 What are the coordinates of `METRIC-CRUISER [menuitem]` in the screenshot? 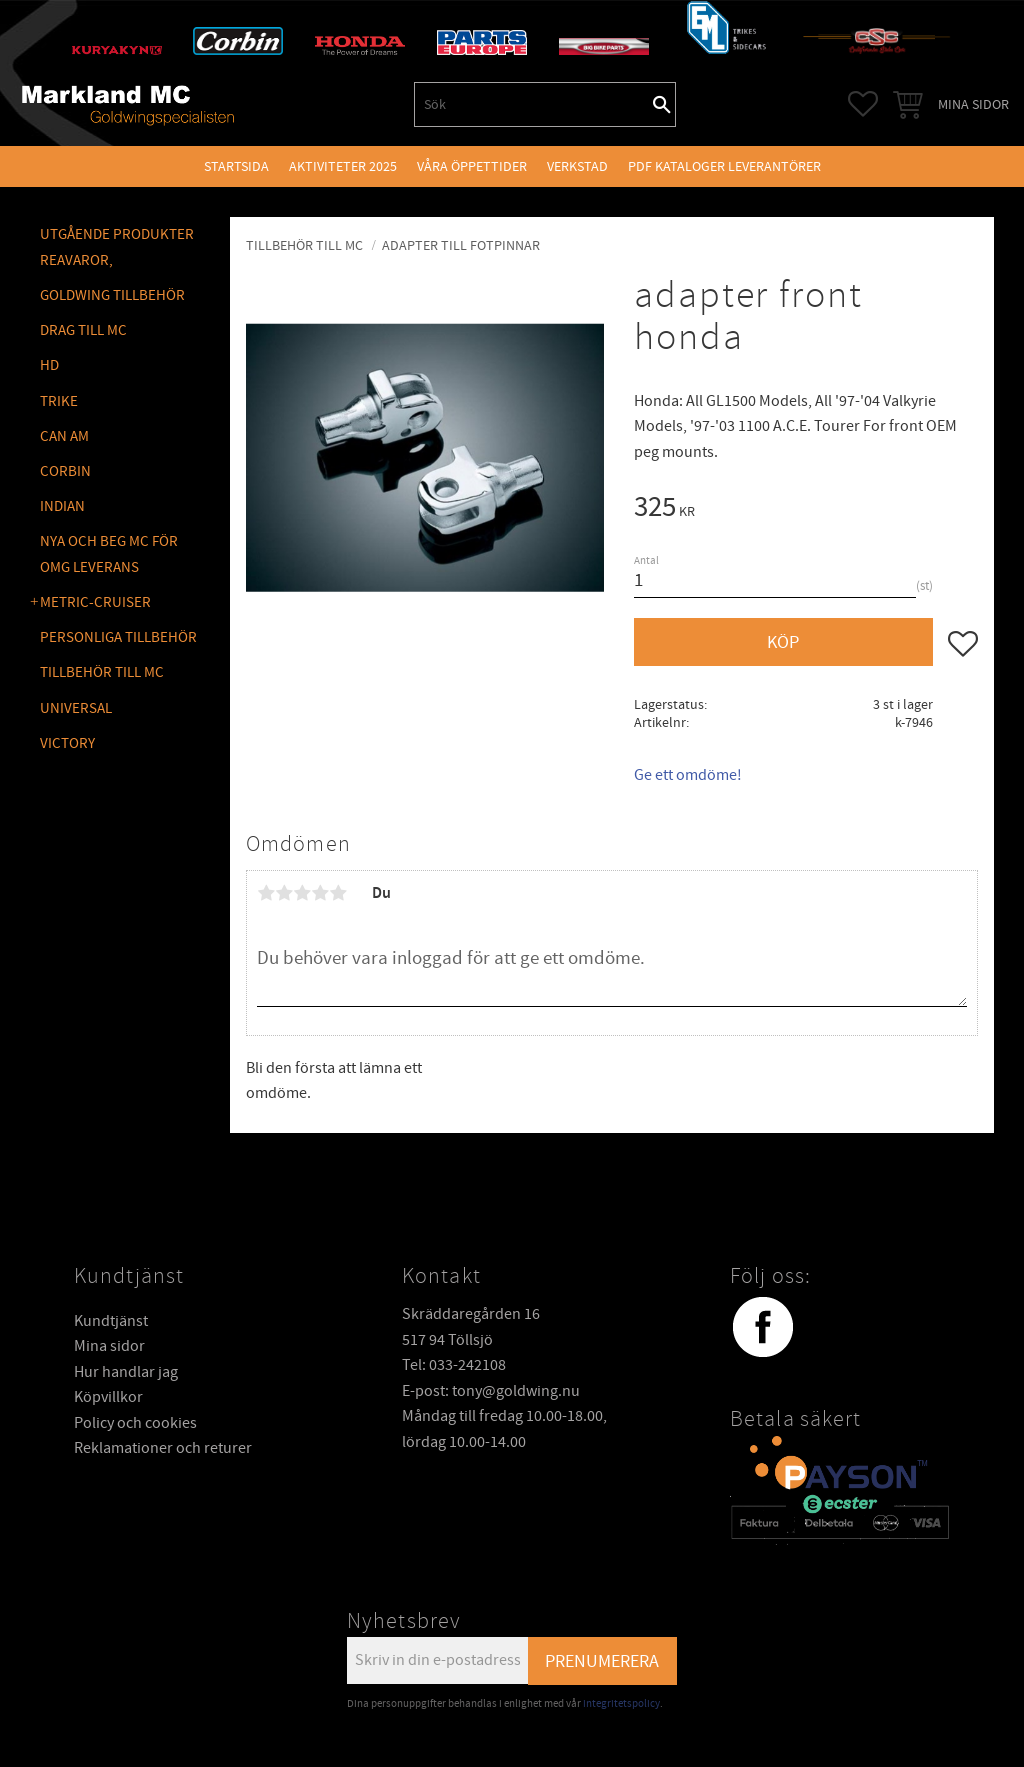 It's located at (95, 602).